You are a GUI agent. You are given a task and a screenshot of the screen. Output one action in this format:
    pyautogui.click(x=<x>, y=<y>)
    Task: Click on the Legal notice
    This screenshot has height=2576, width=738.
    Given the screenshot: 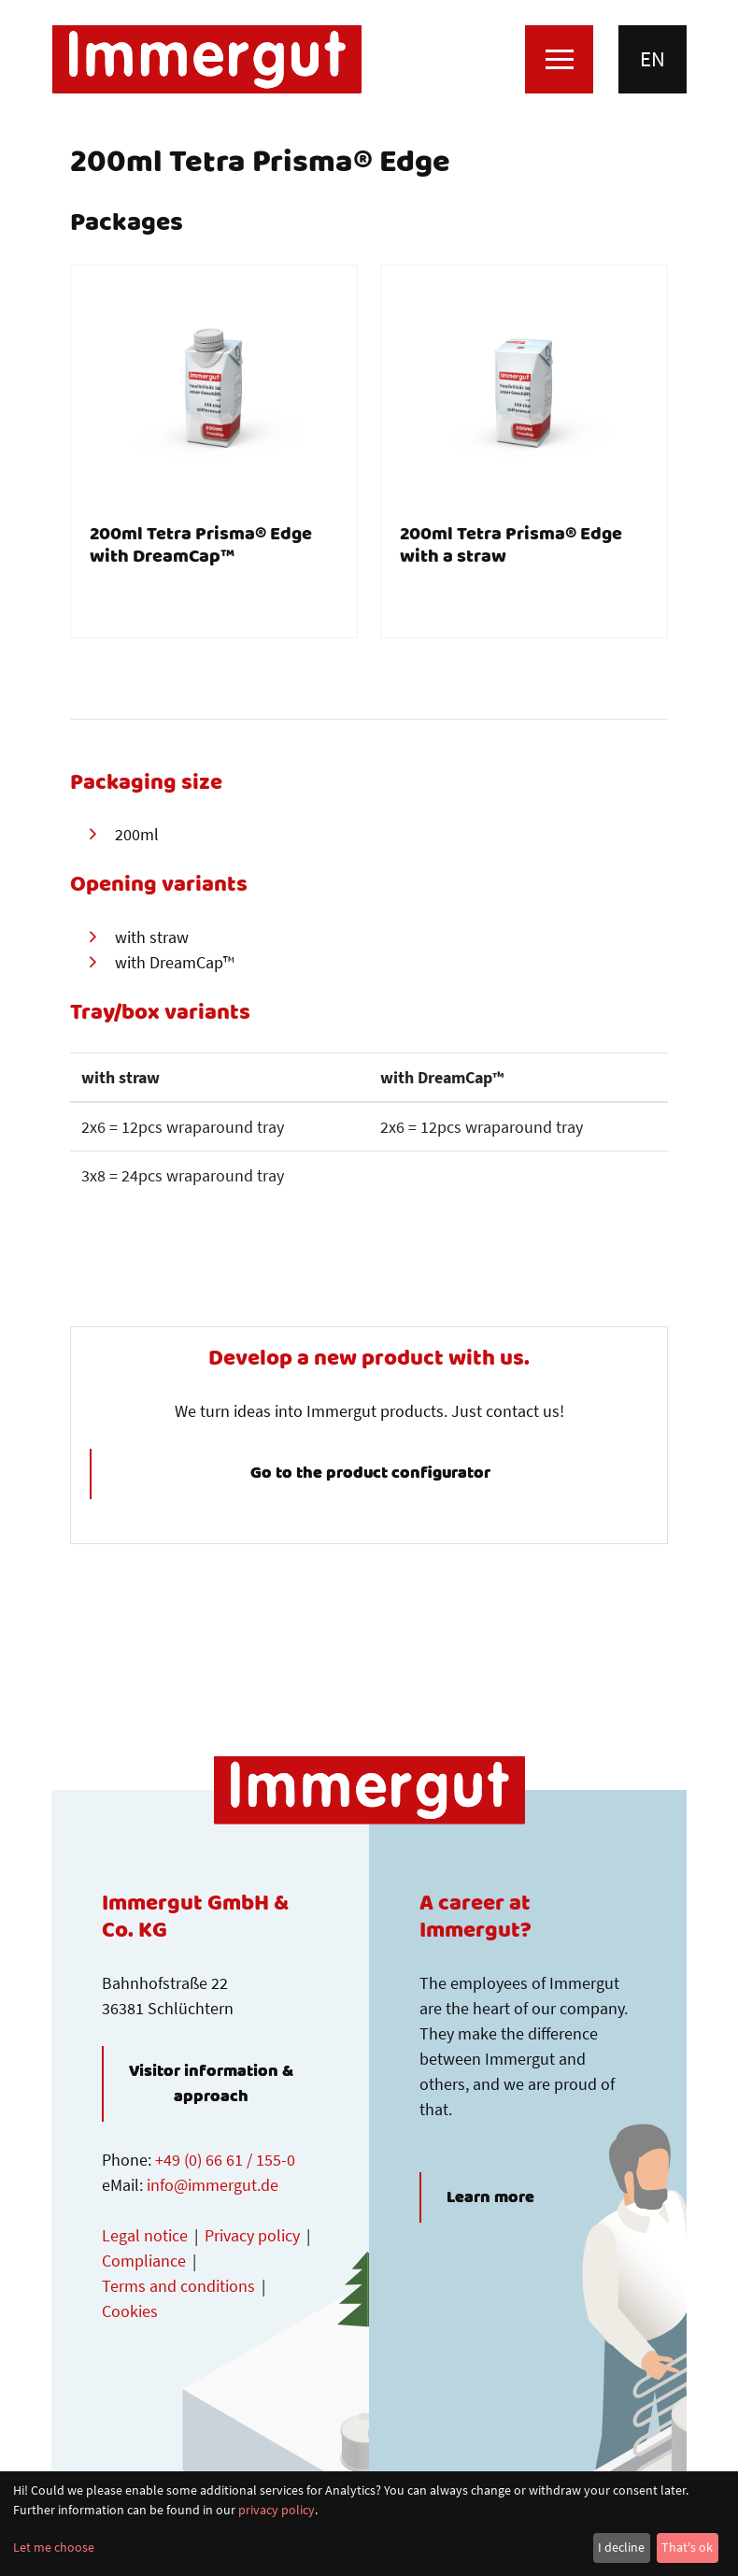 What is the action you would take?
    pyautogui.click(x=145, y=2235)
    